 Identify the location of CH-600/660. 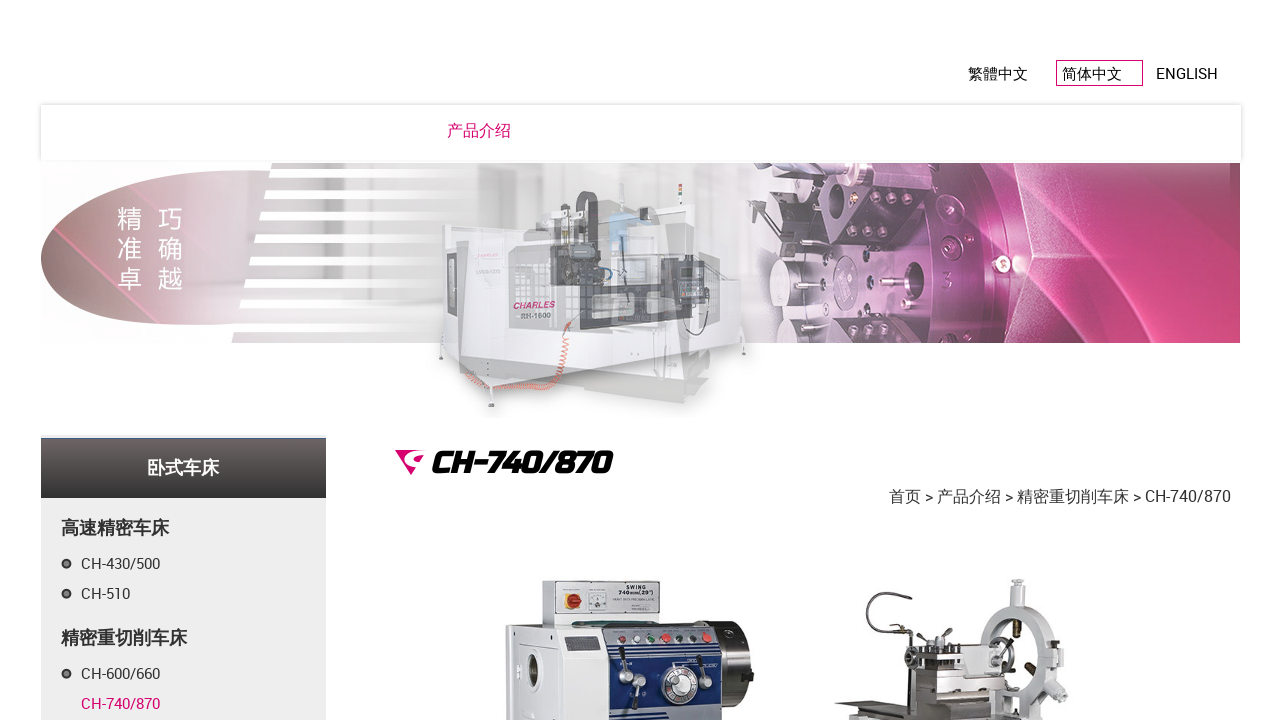
(120, 673).